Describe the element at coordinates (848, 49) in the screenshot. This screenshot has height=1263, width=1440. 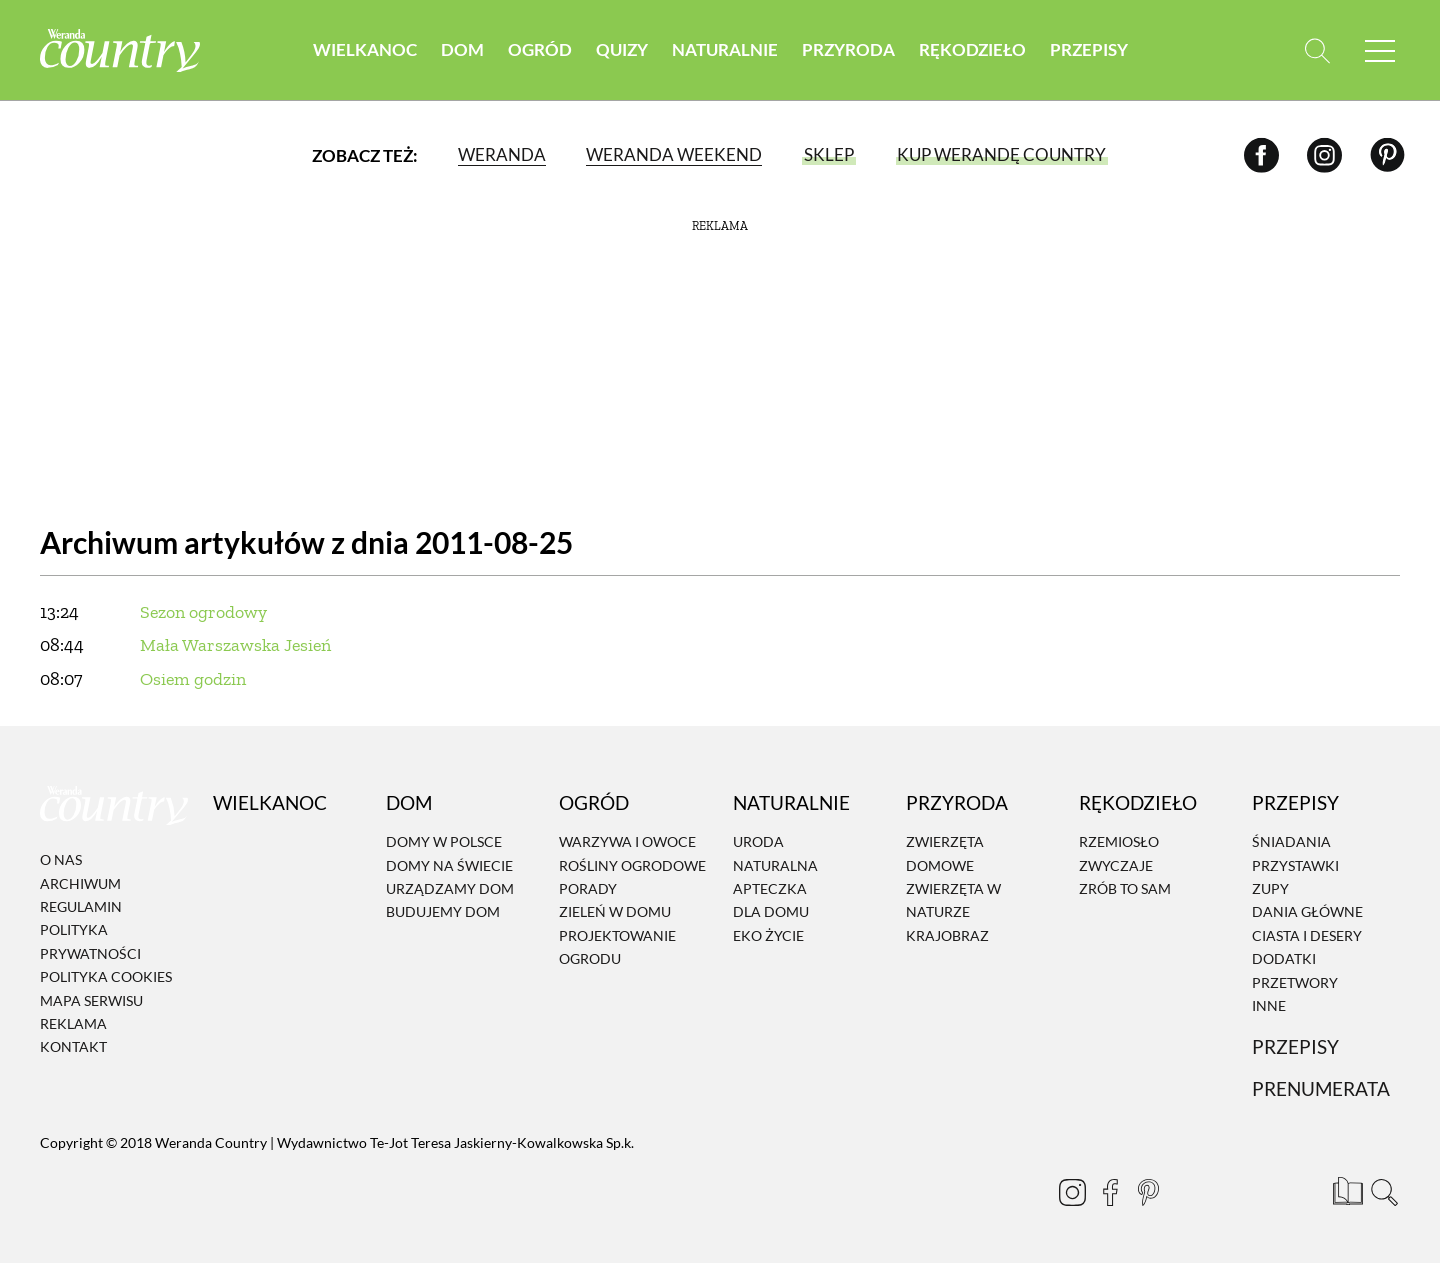
I see `Przyroda` at that location.